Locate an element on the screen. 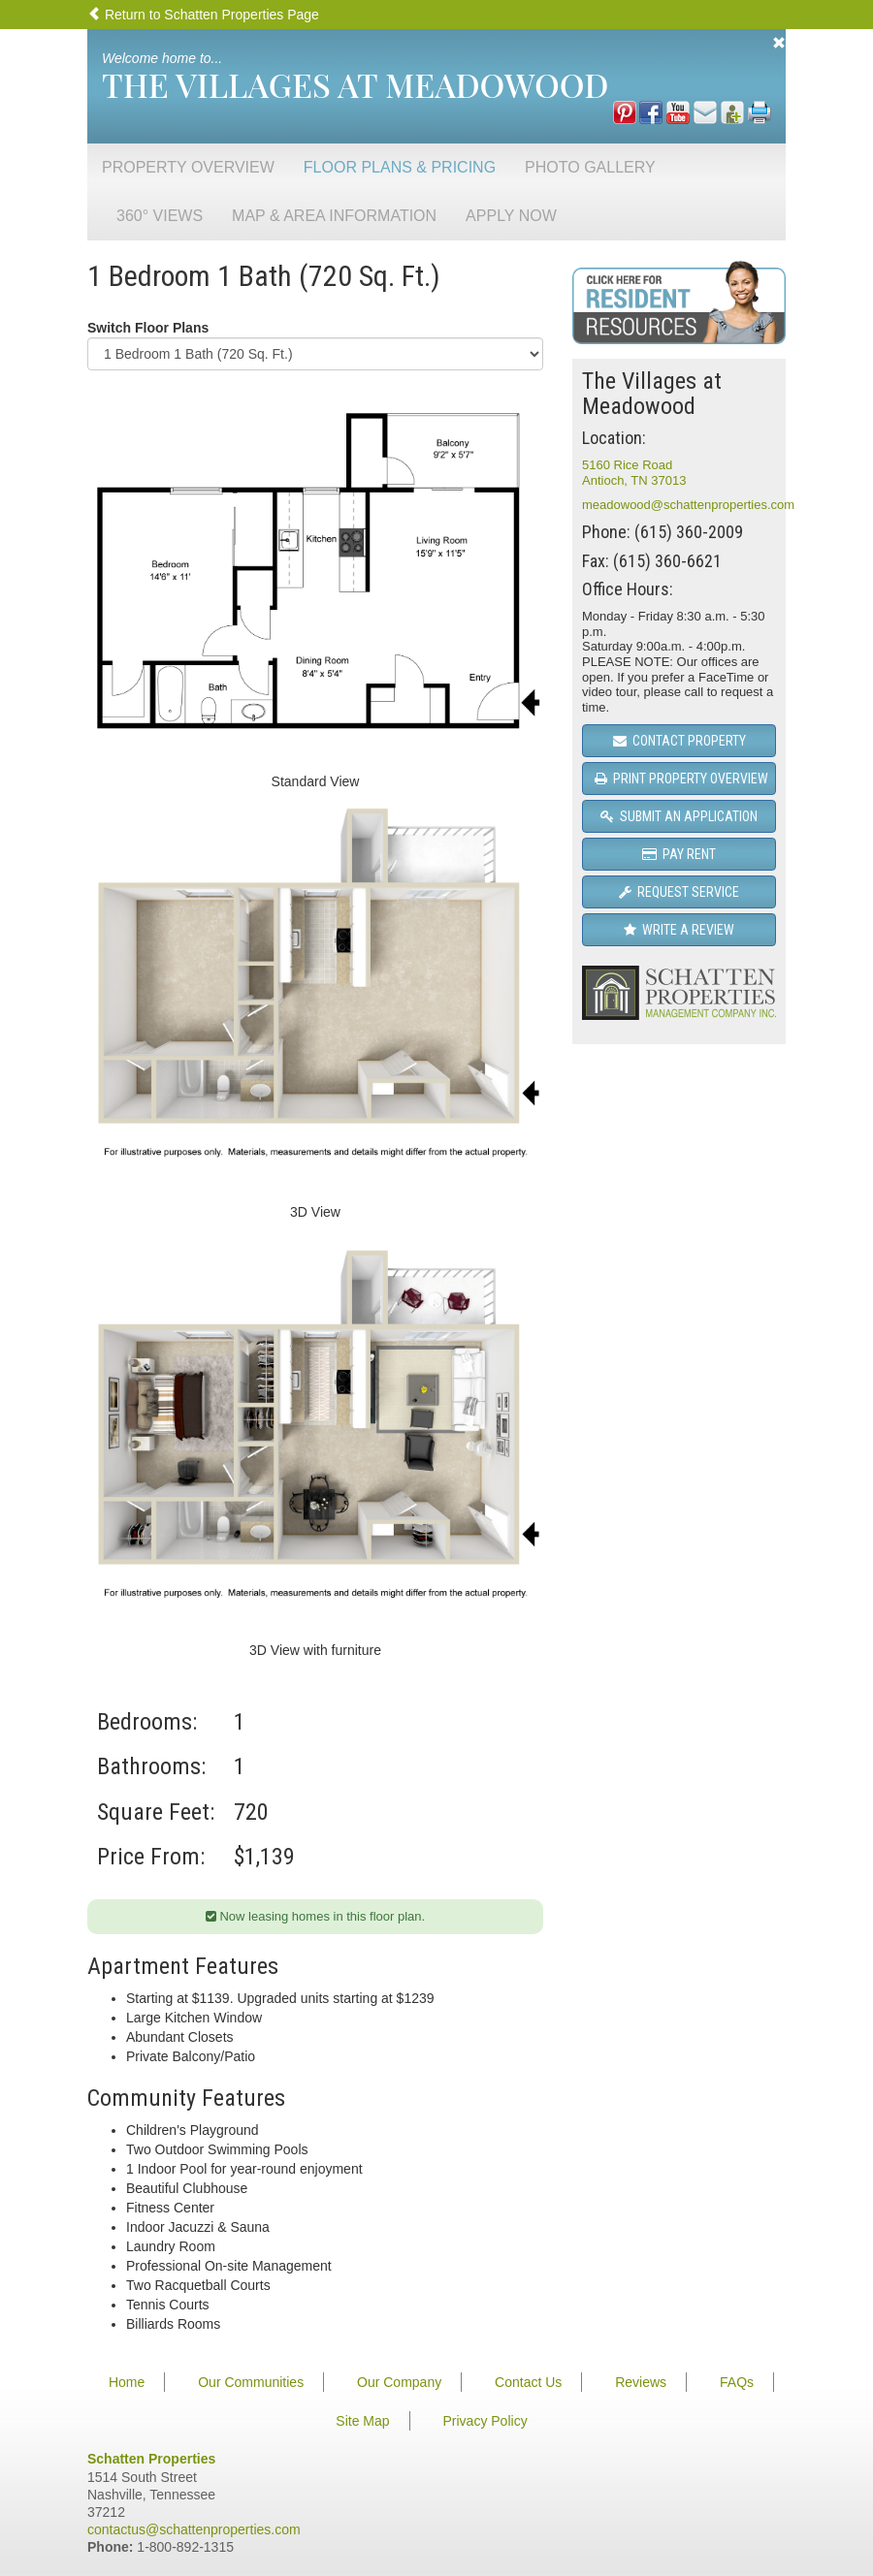 The width and height of the screenshot is (873, 2576). Apply Now is located at coordinates (511, 215).